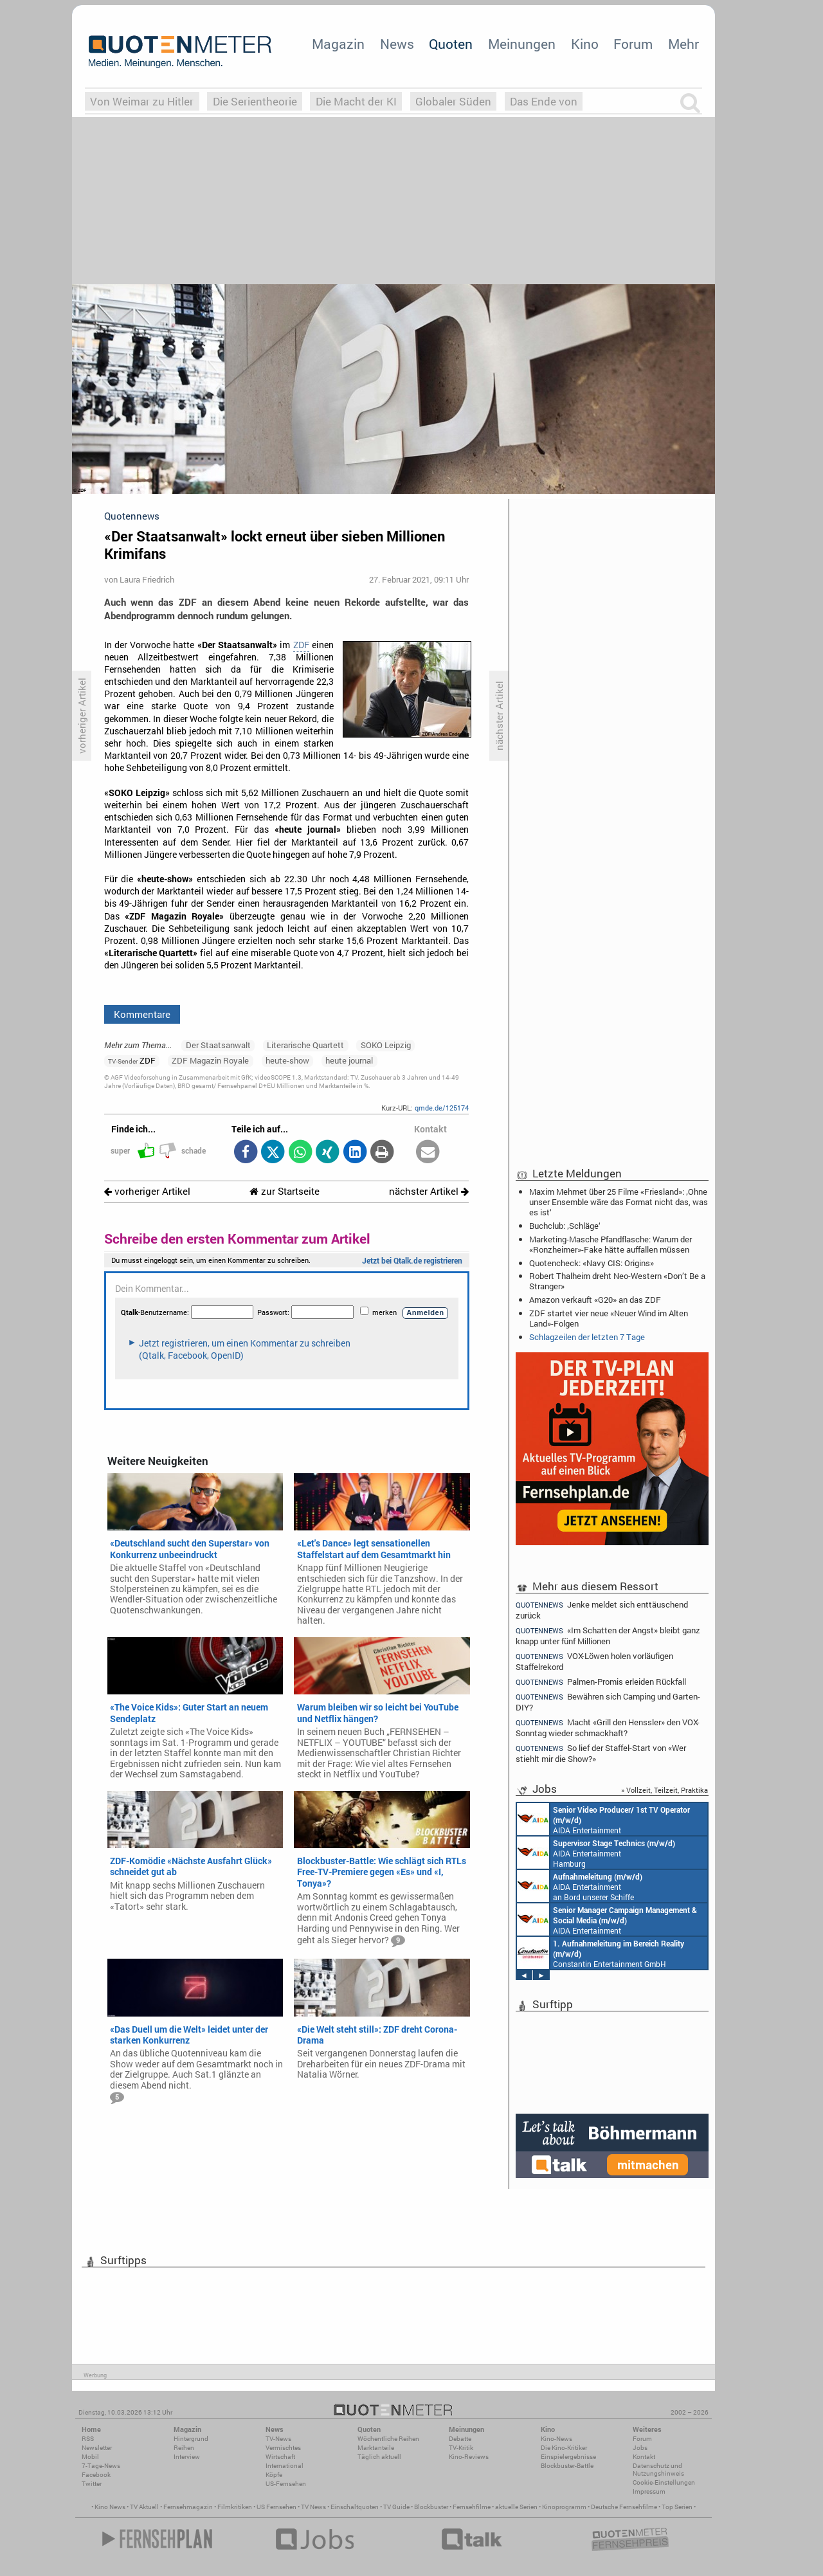 The height and width of the screenshot is (2576, 823). Describe the element at coordinates (276, 2507) in the screenshot. I see `US Fernsehen` at that location.